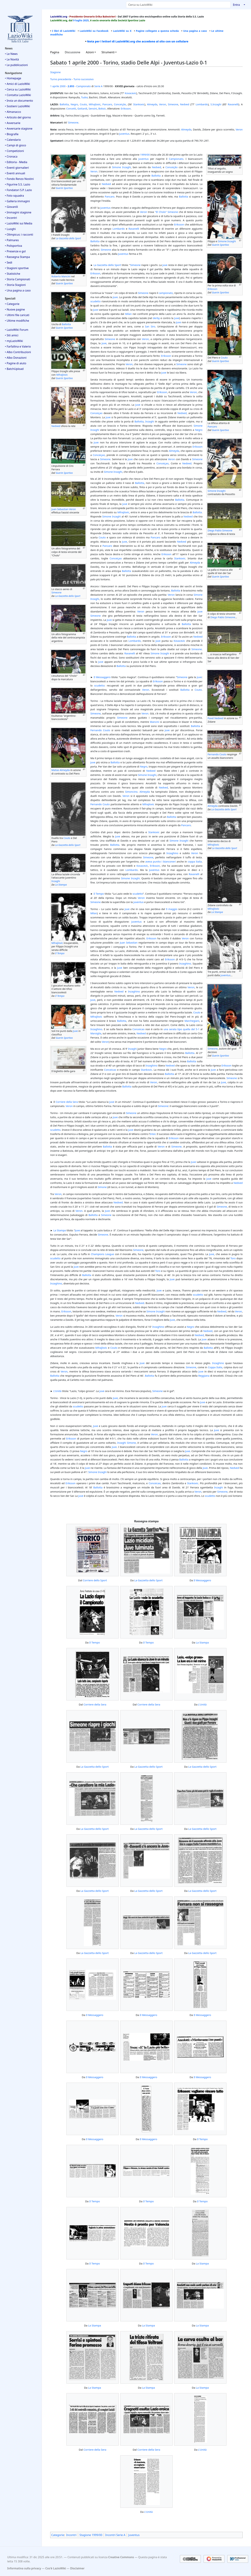  I want to click on Corriere della Sera, so click(67, 1102).